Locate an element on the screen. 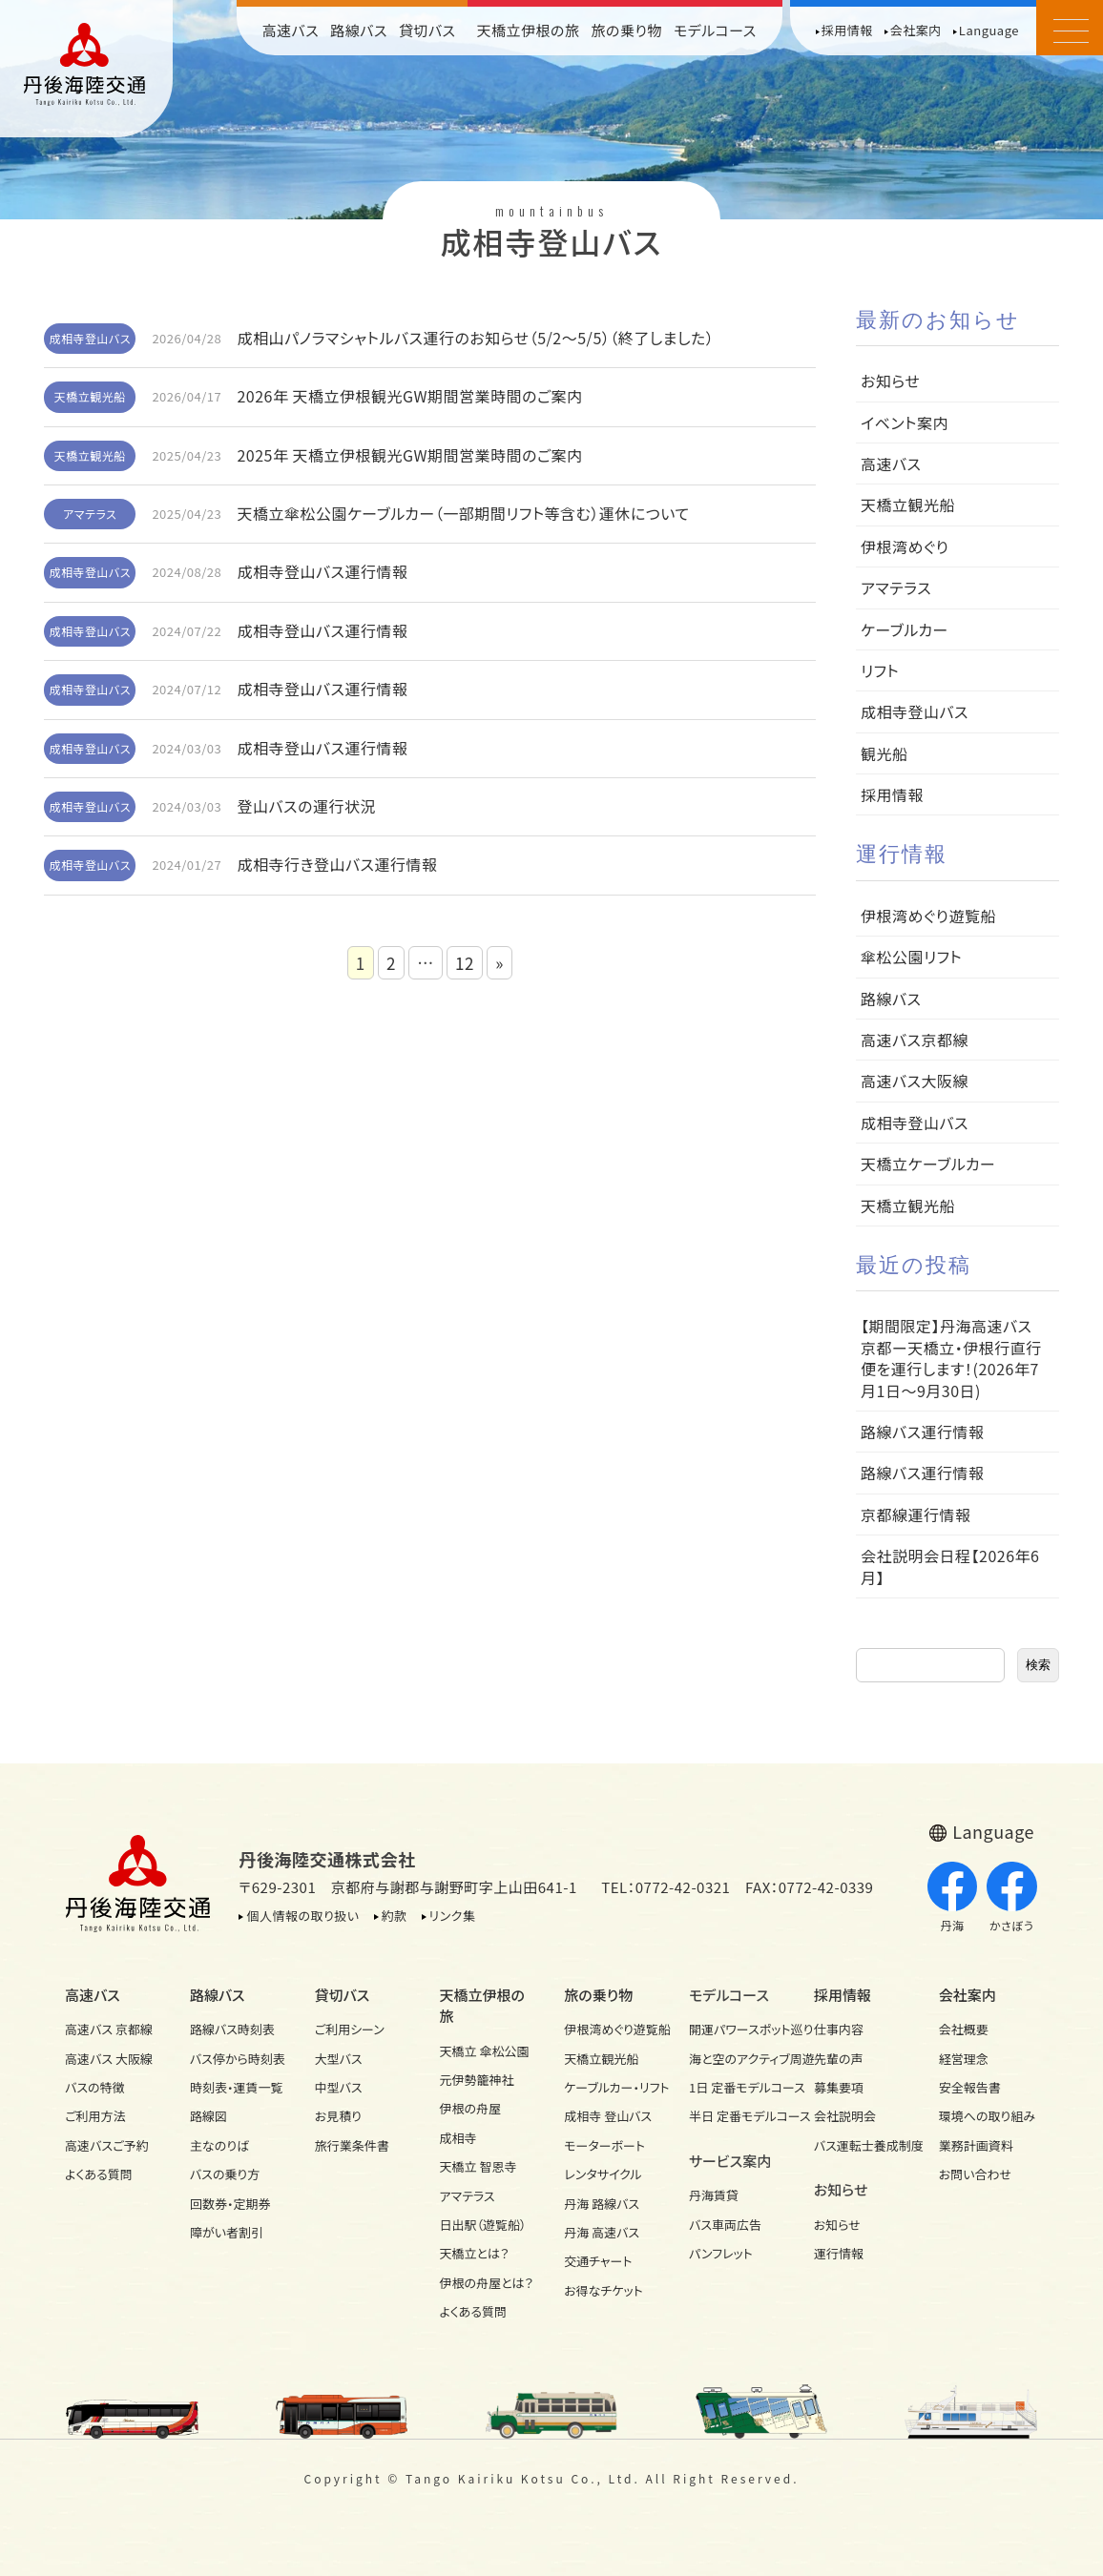 The height and width of the screenshot is (2576, 1103). 経営理念 is located at coordinates (964, 2059).